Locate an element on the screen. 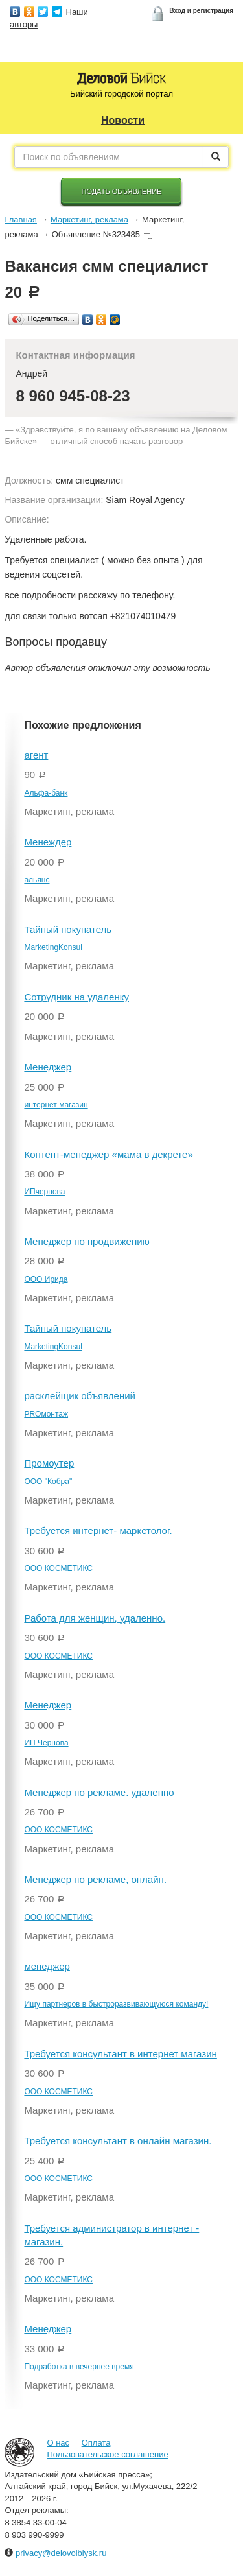  Менеджер по продвижению is located at coordinates (86, 1241).